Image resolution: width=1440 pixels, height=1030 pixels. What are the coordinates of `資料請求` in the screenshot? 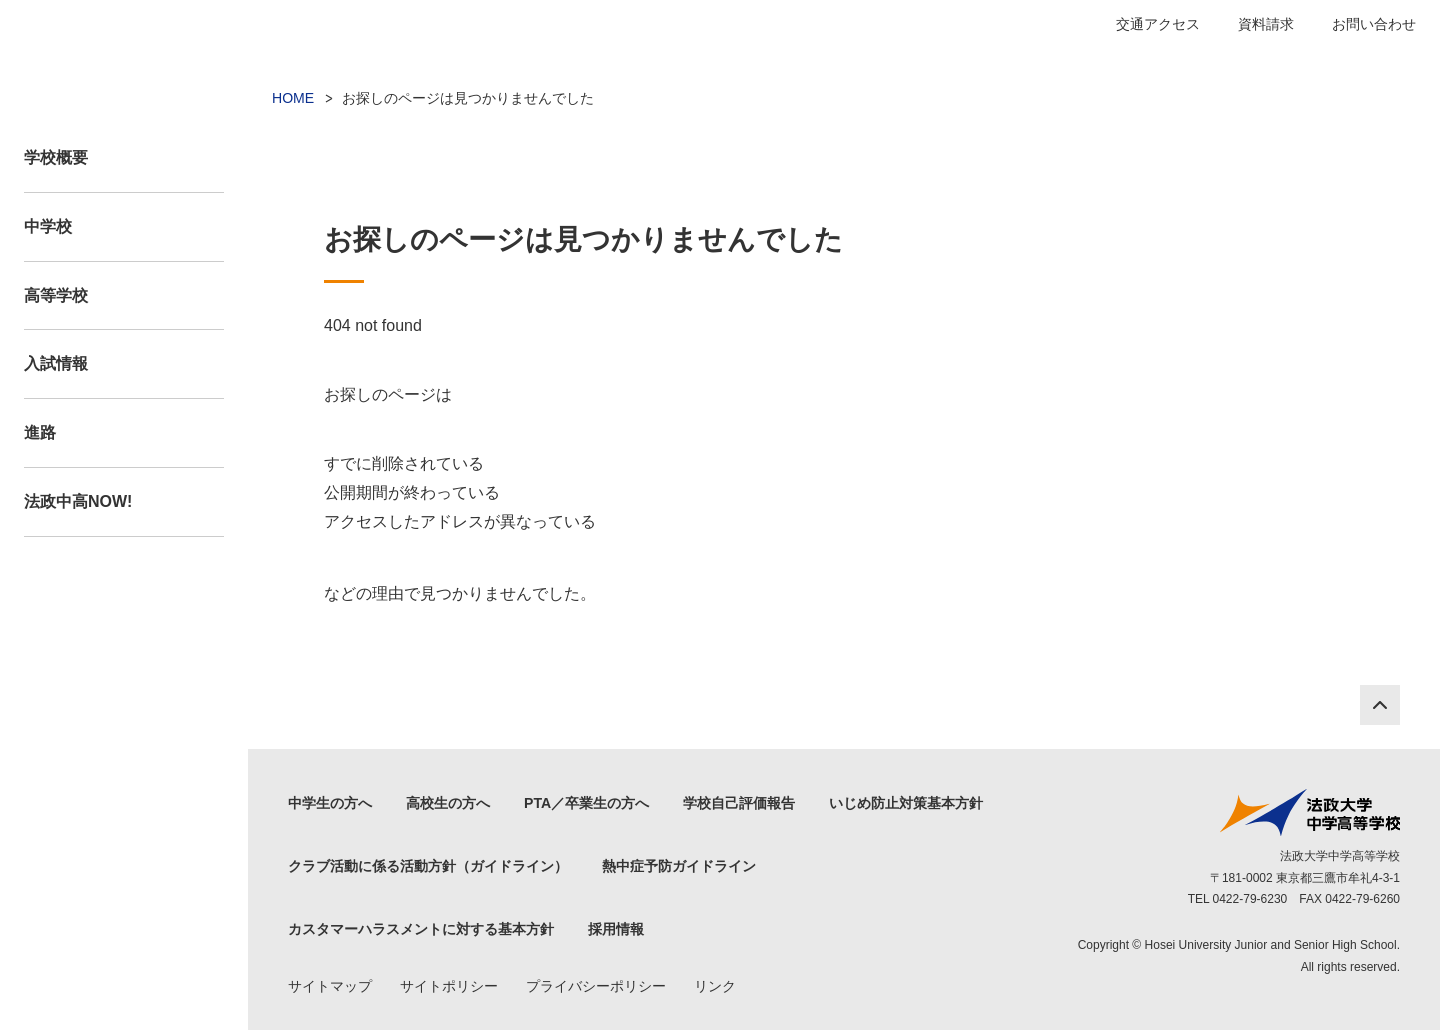 It's located at (1266, 24).